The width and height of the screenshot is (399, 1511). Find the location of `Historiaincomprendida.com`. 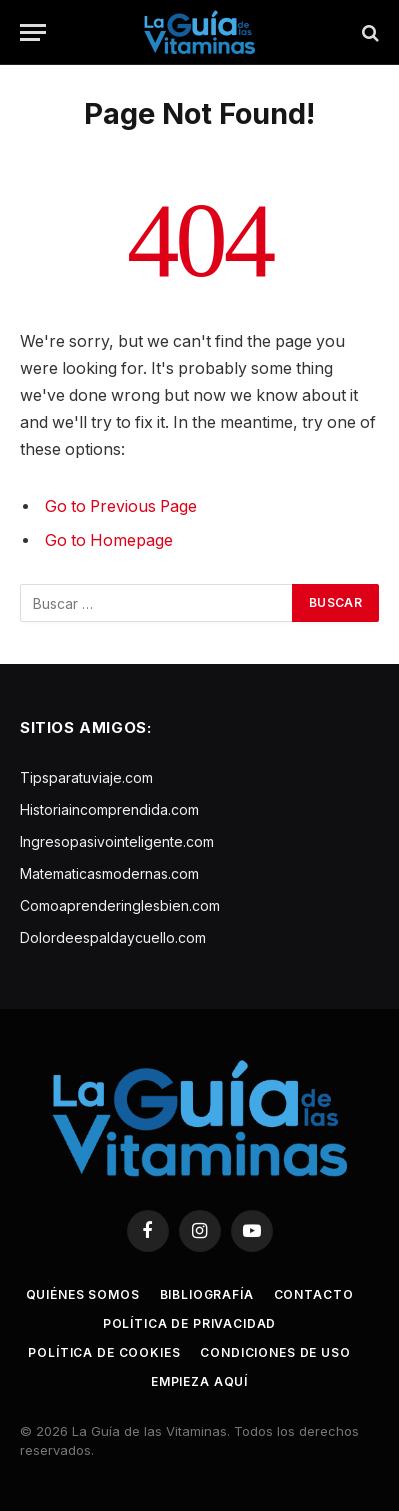

Historiaincomprendida.com is located at coordinates (109, 809).